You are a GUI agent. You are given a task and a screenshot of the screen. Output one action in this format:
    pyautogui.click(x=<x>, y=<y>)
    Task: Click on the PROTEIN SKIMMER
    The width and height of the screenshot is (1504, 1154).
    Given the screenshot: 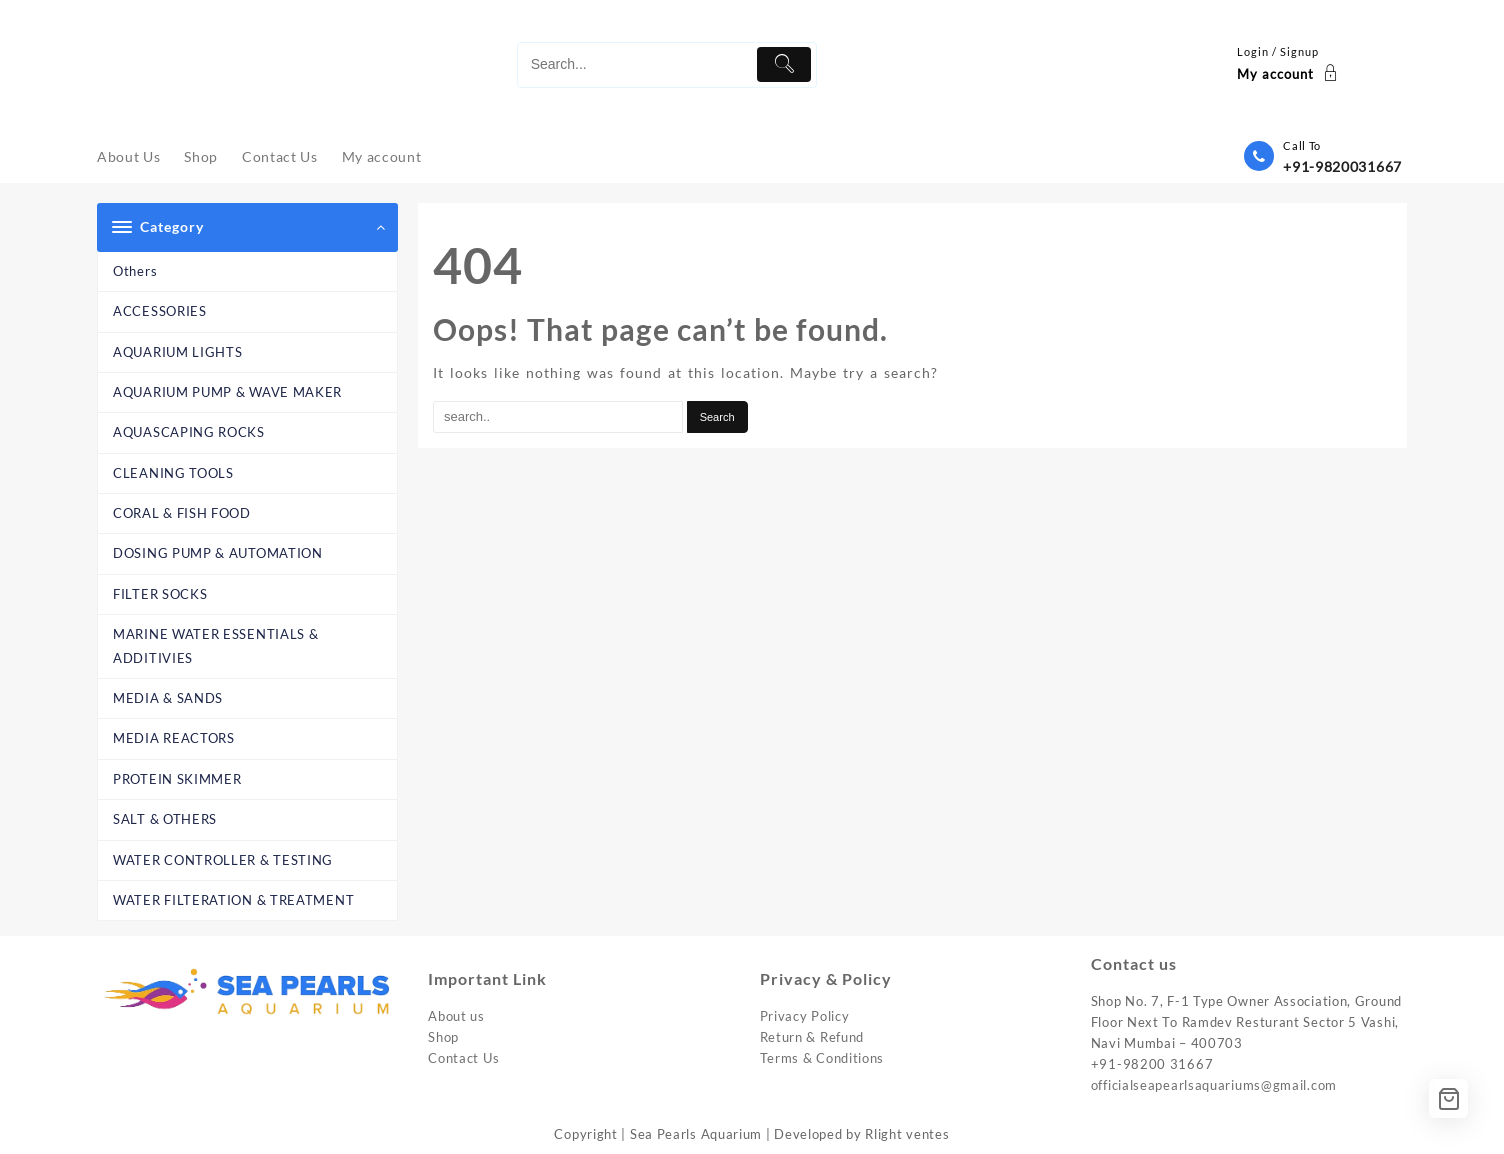 What is the action you would take?
    pyautogui.click(x=177, y=779)
    